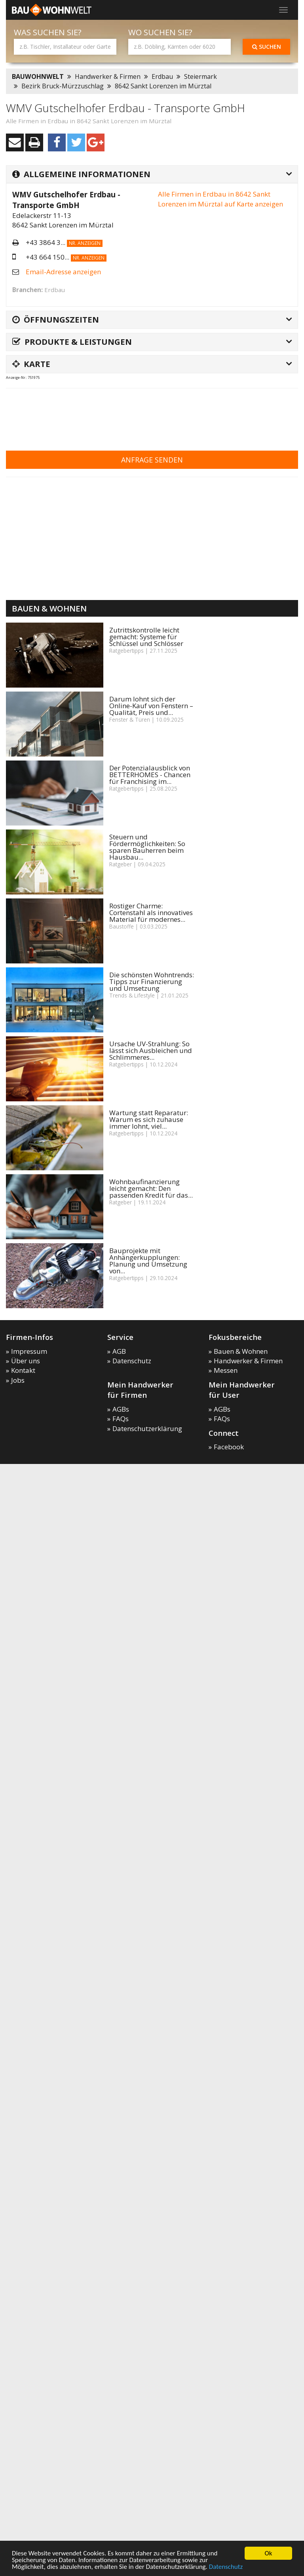 The height and width of the screenshot is (2576, 304). Describe the element at coordinates (151, 912) in the screenshot. I see `Rostiger Charme: Cortenstahl als innovatives Material für modernes...` at that location.